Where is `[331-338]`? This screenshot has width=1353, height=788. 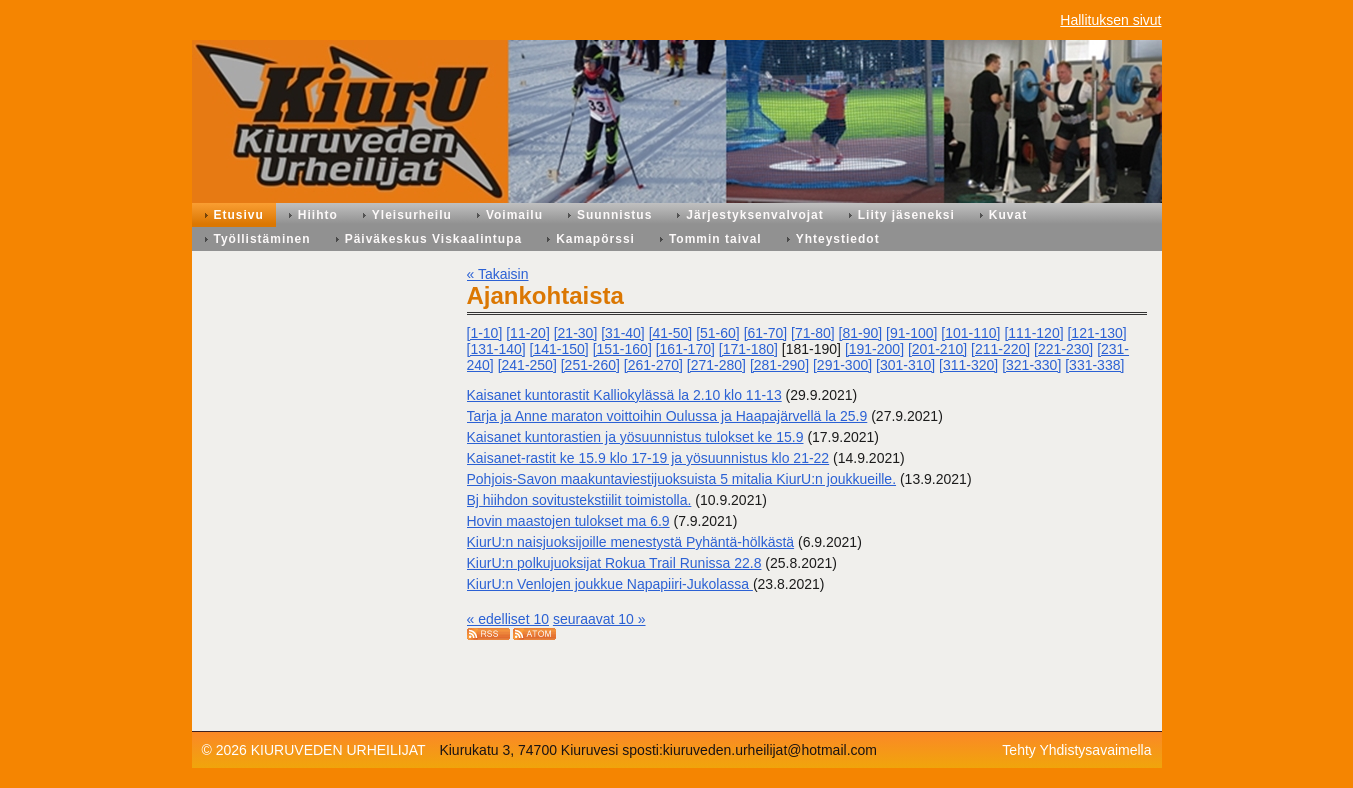
[331-338] is located at coordinates (1094, 365).